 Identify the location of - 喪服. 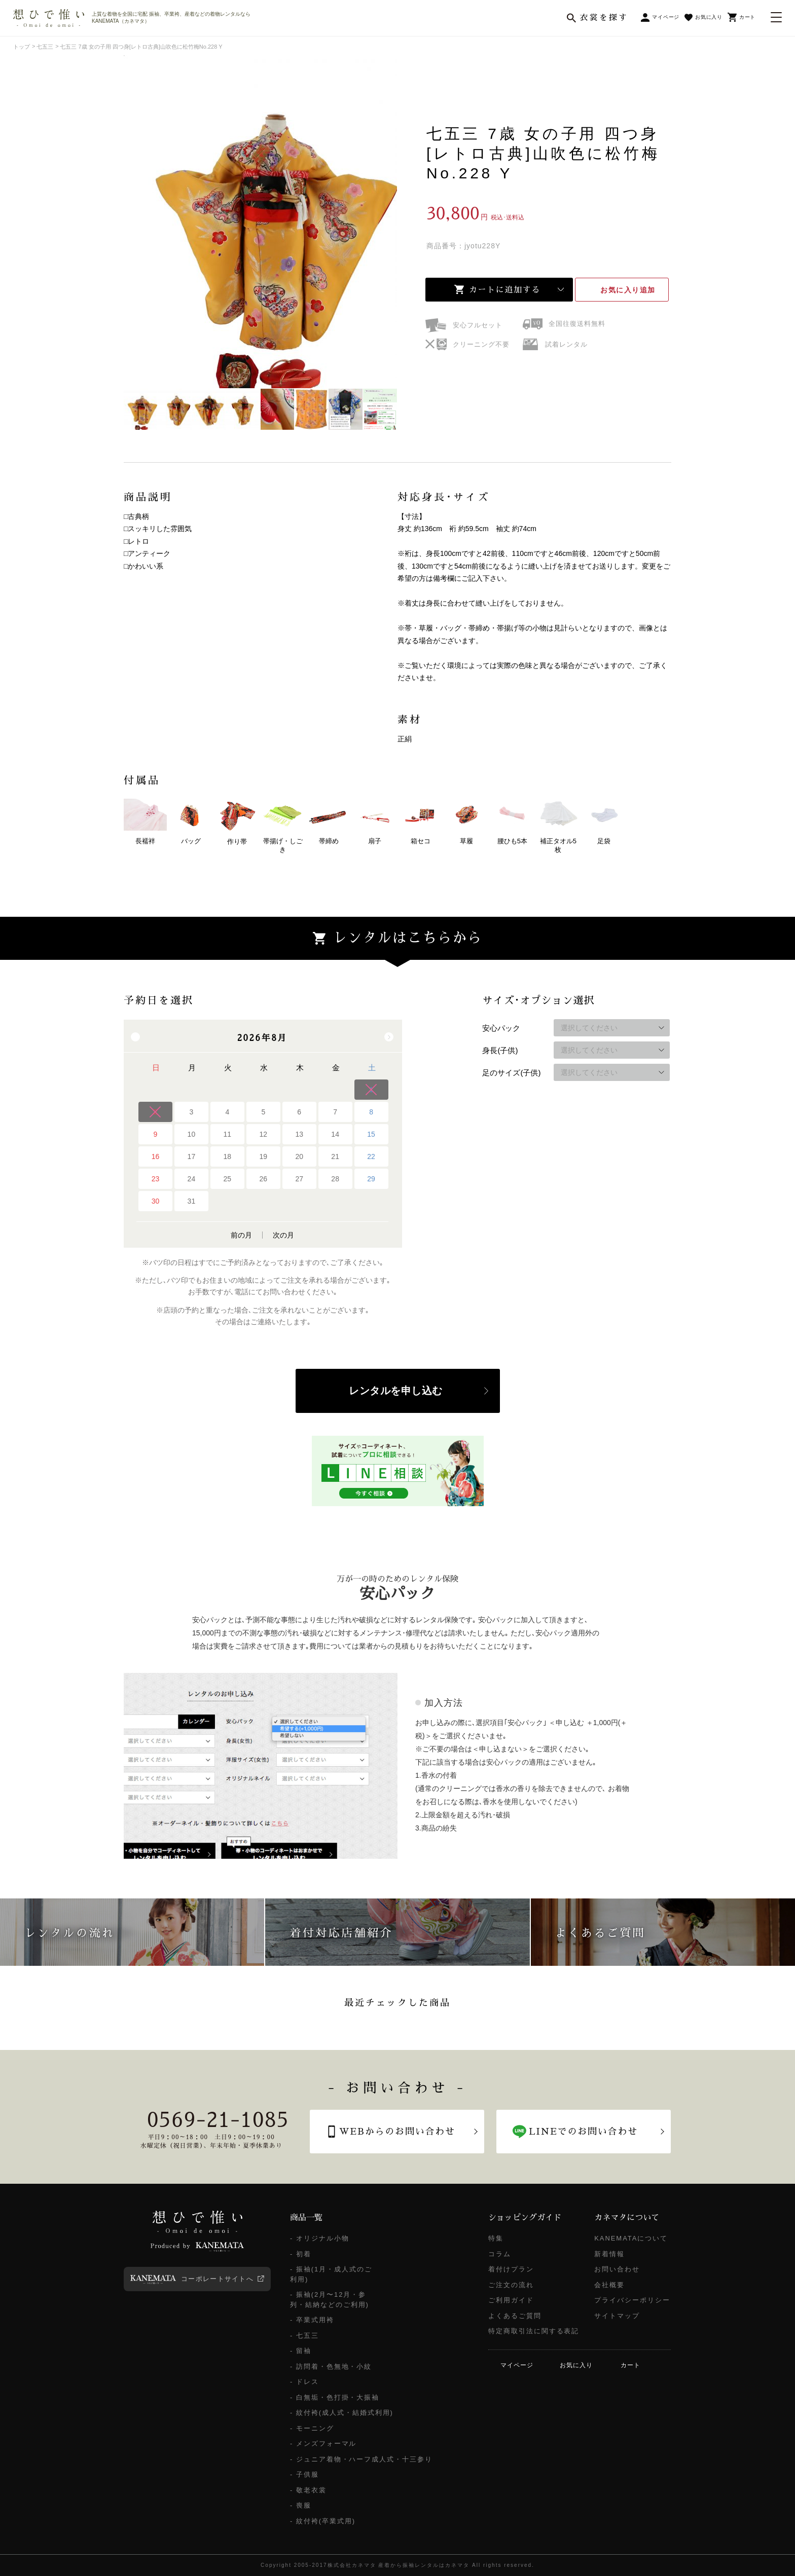
(300, 2505).